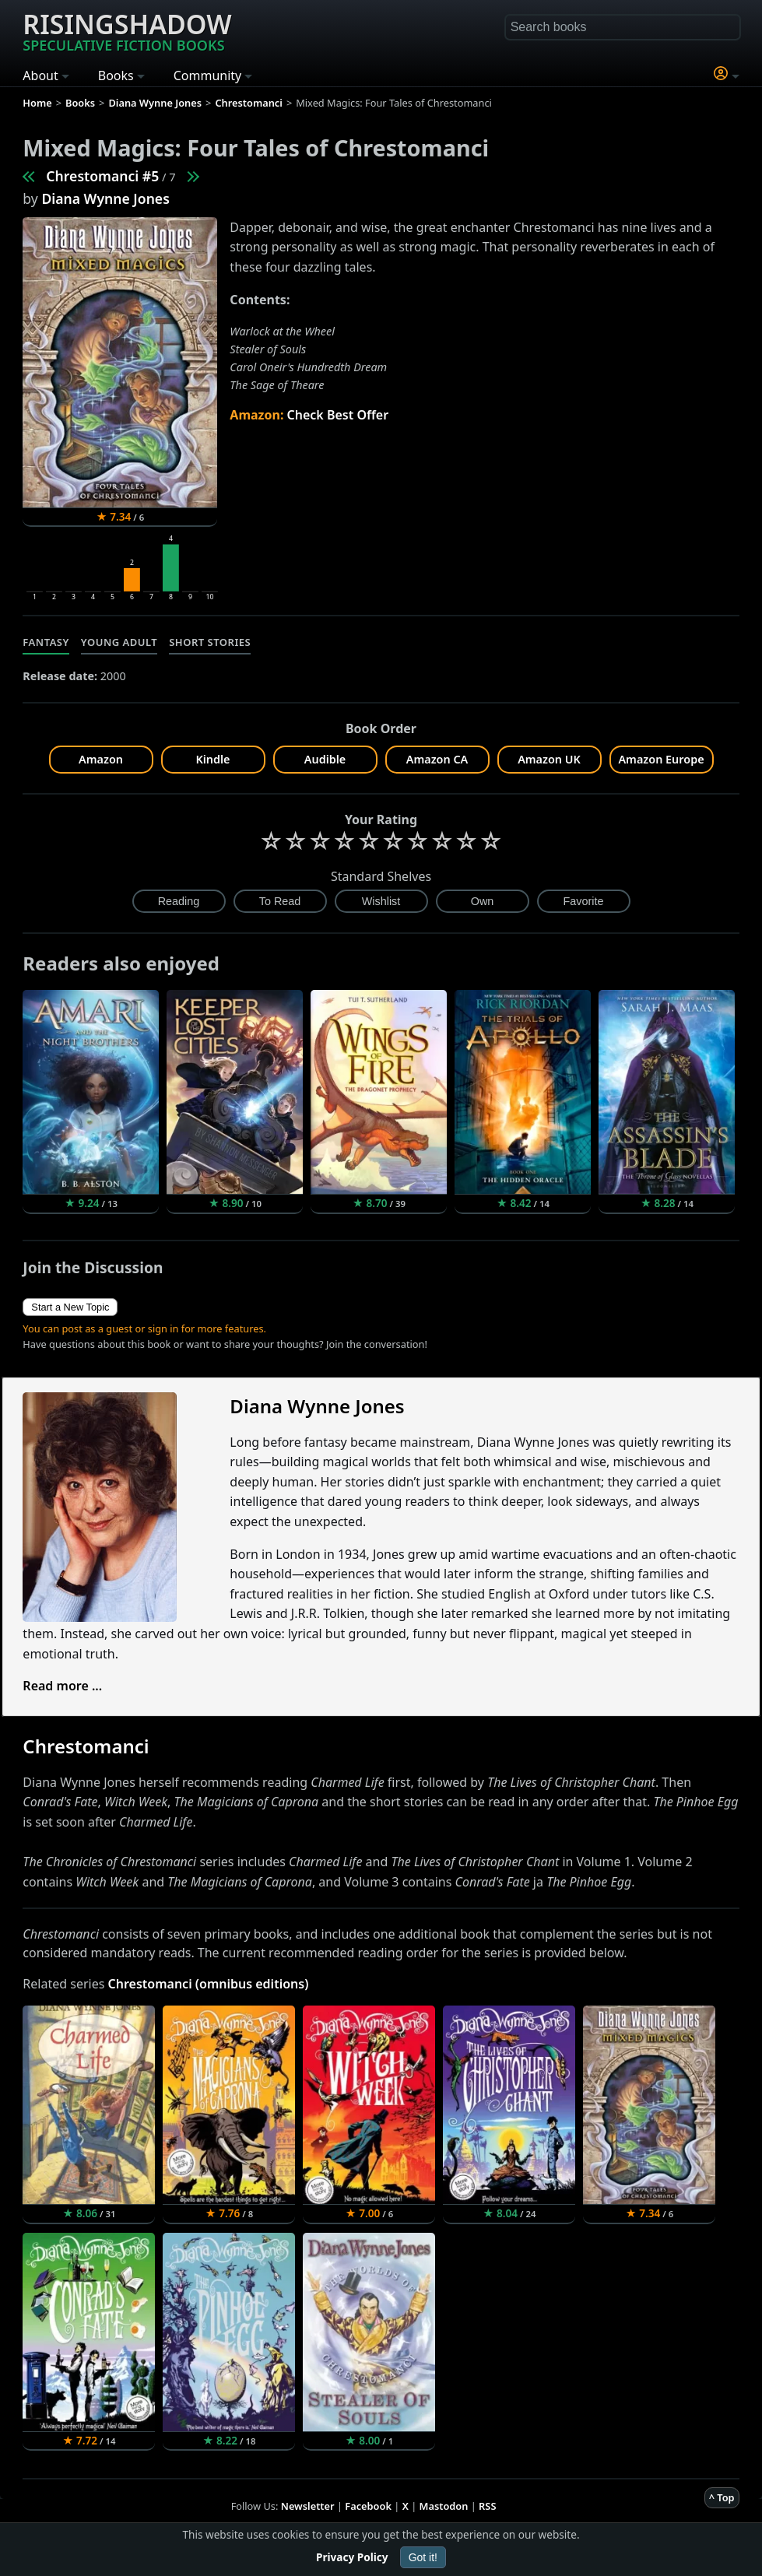  What do you see at coordinates (210, 642) in the screenshot?
I see `Short Stories` at bounding box center [210, 642].